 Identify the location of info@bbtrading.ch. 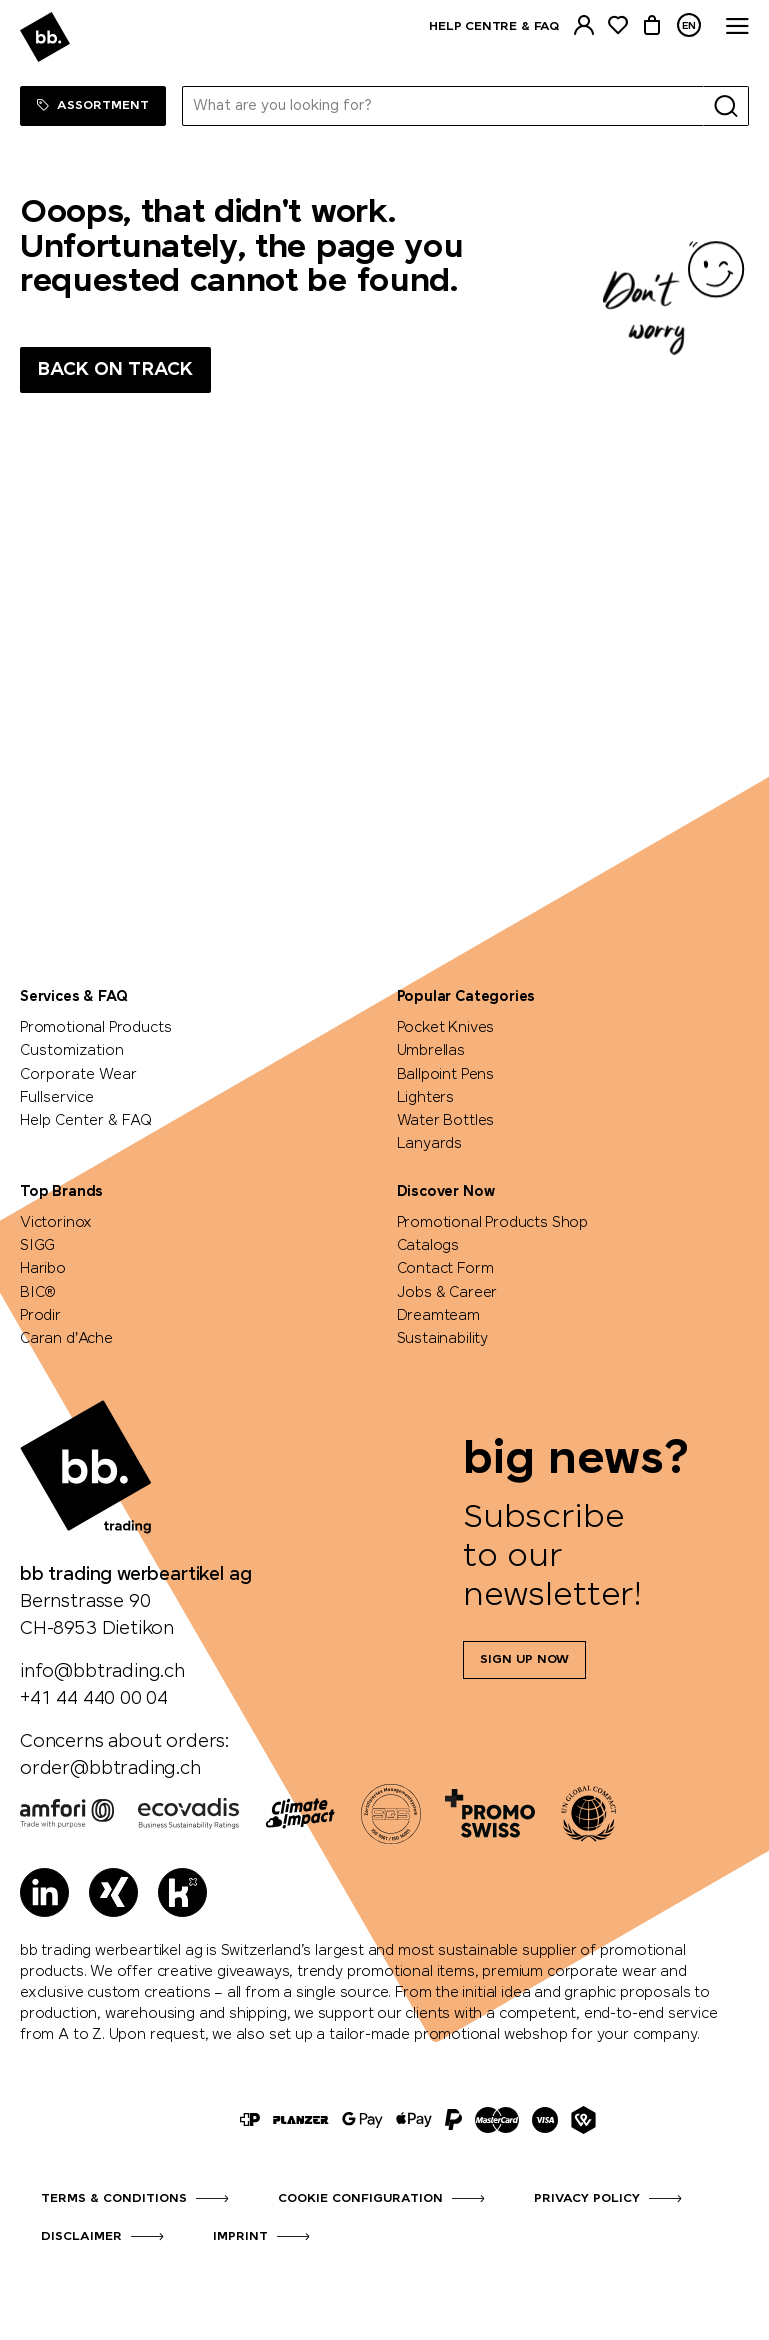
(102, 1672).